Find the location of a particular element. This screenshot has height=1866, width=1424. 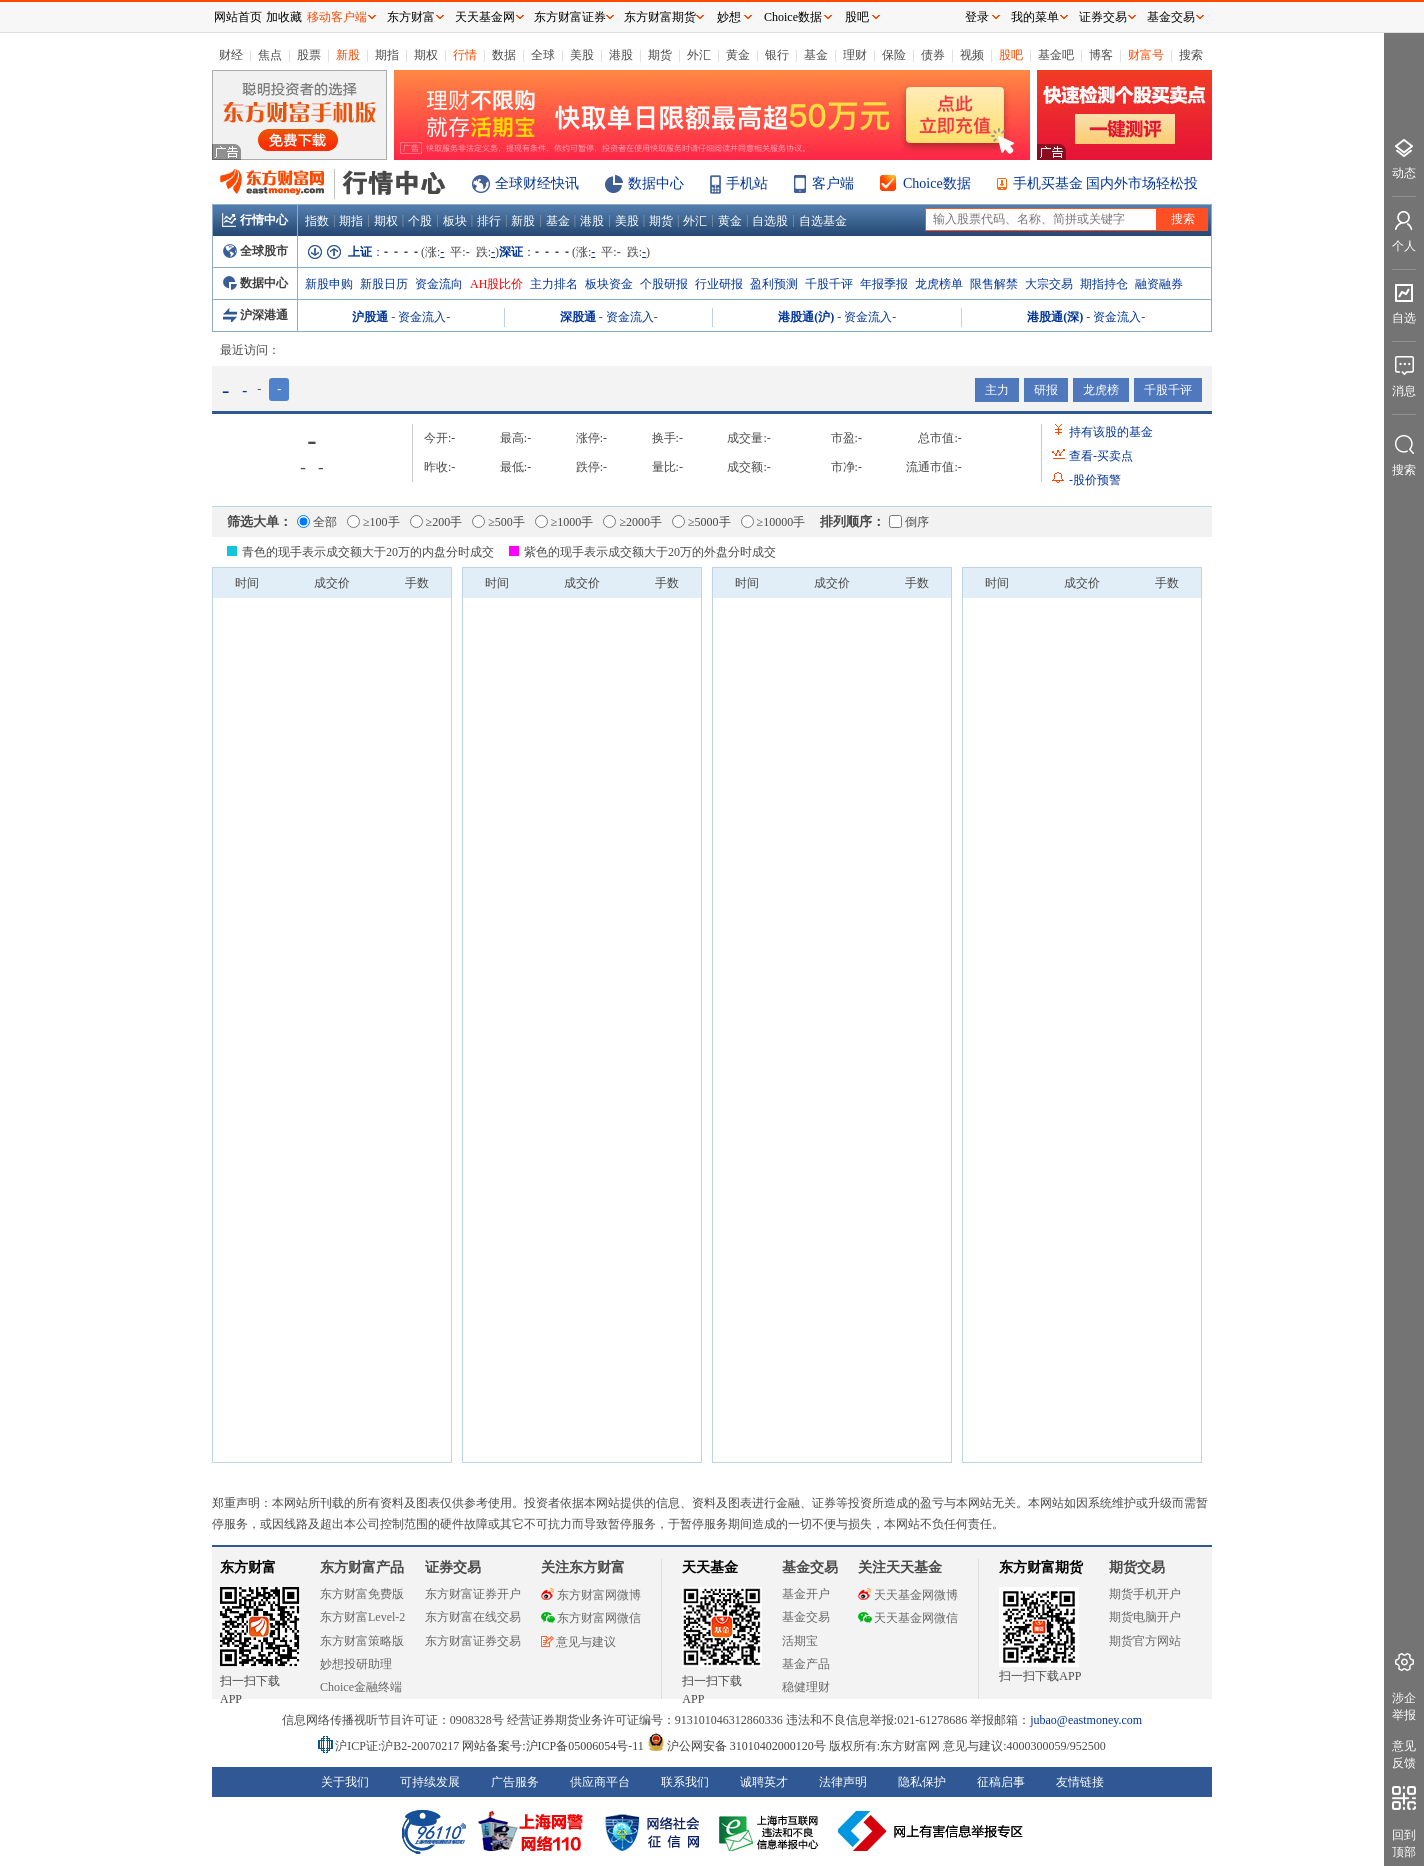

诚聘英才 is located at coordinates (764, 1782).